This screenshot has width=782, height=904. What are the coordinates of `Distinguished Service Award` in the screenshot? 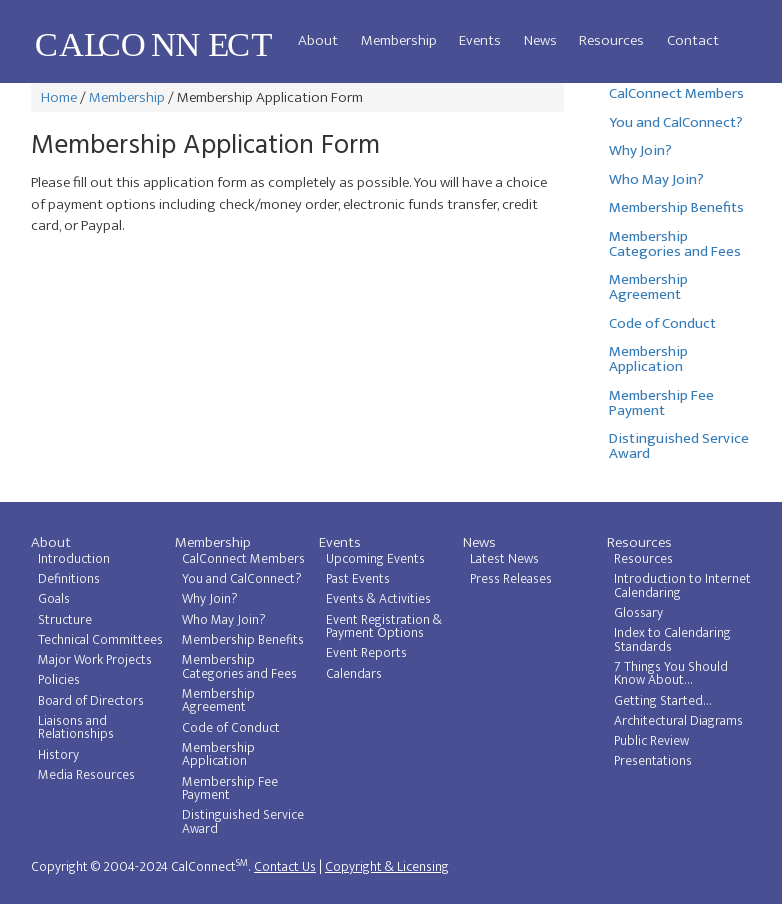 It's located at (679, 446).